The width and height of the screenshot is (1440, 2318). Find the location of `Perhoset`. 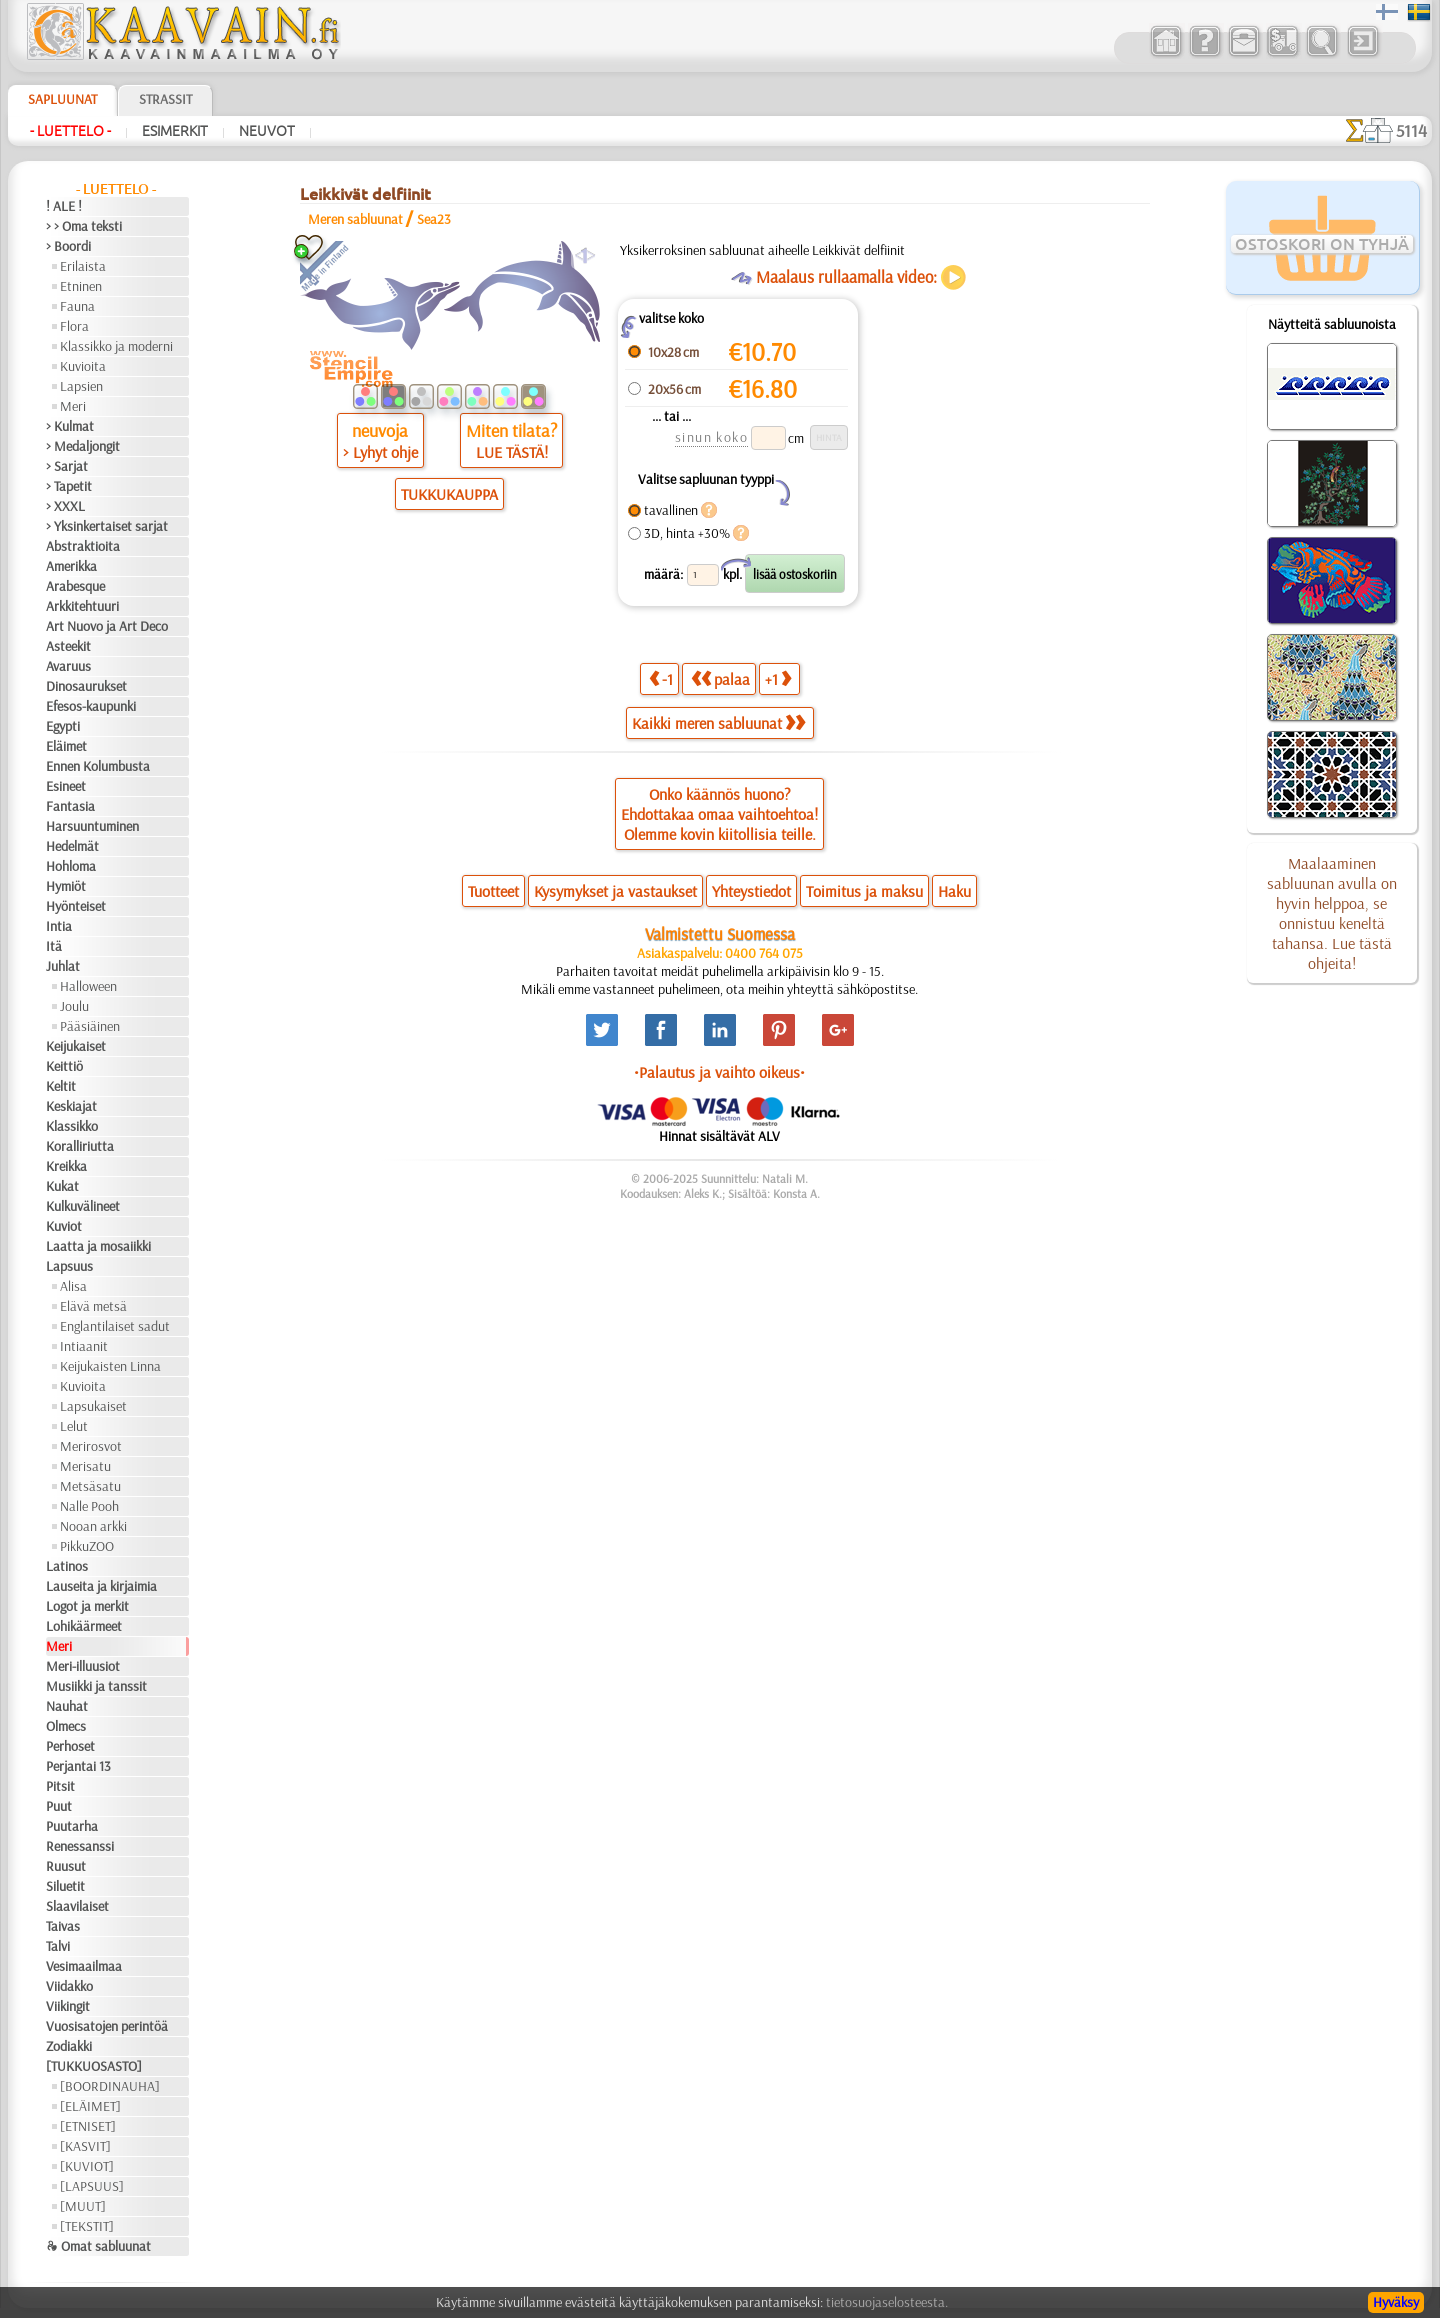

Perhoset is located at coordinates (70, 1746).